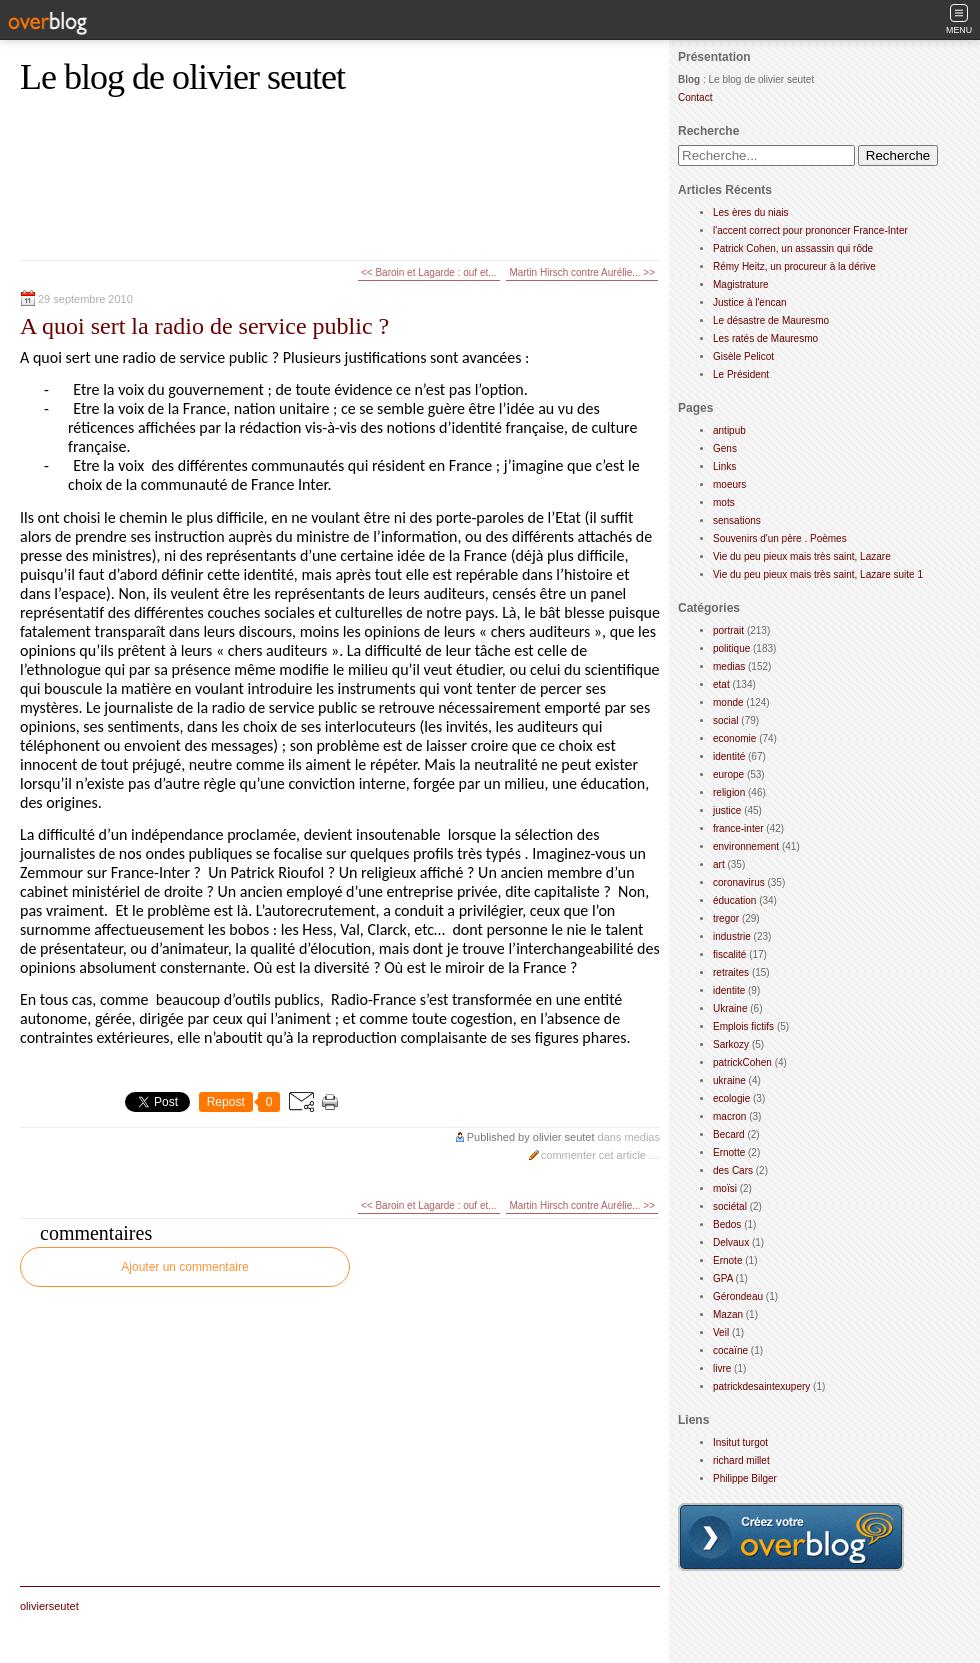 This screenshot has width=980, height=1663. What do you see at coordinates (725, 1188) in the screenshot?
I see `moïsi` at bounding box center [725, 1188].